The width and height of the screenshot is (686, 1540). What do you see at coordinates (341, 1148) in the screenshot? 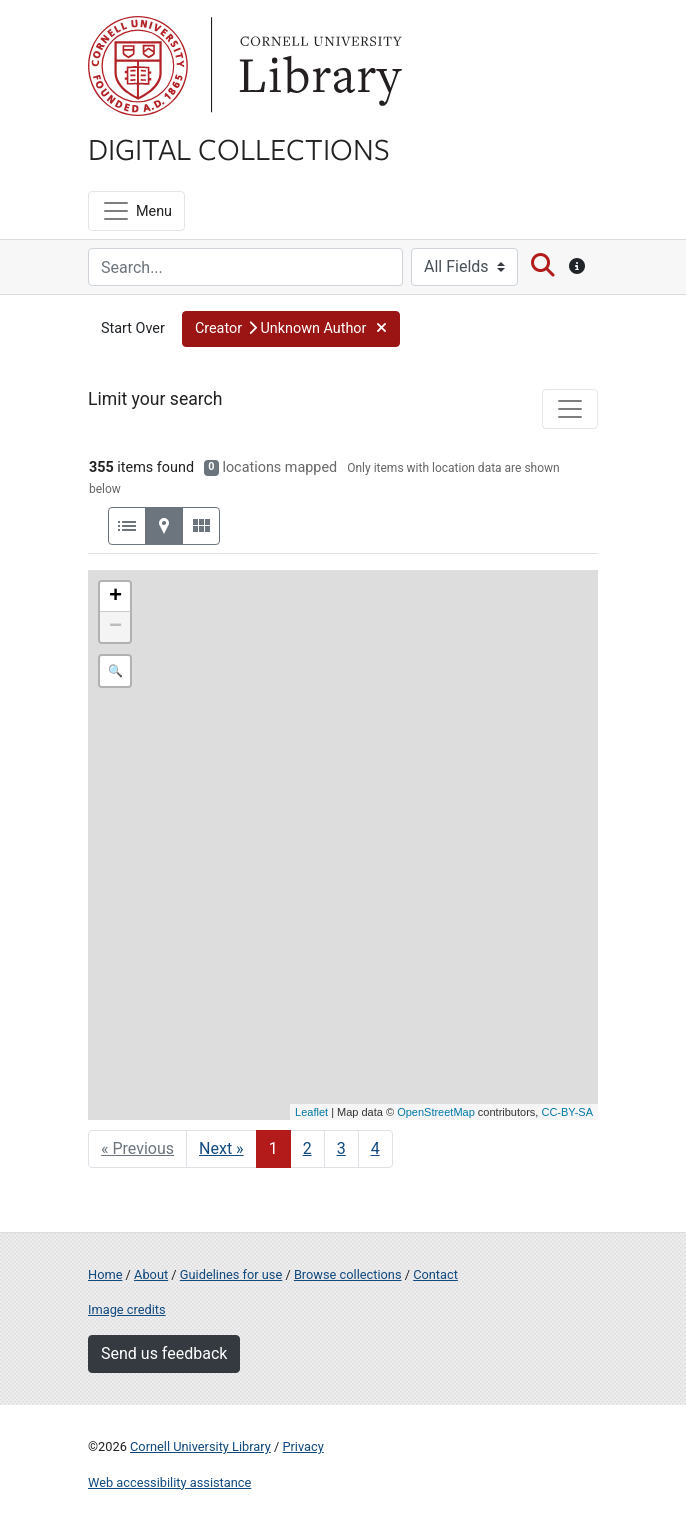
I see `3 [Go to page 3]` at bounding box center [341, 1148].